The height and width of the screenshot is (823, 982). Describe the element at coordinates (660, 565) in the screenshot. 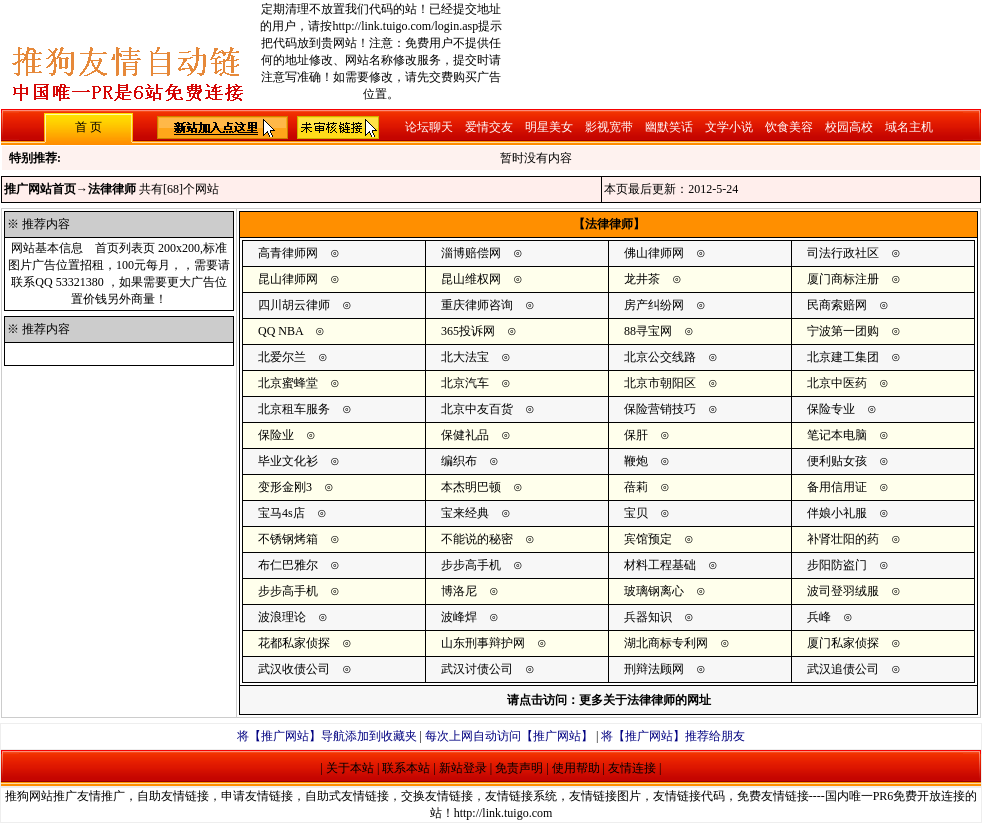

I see `材料工程基础` at that location.